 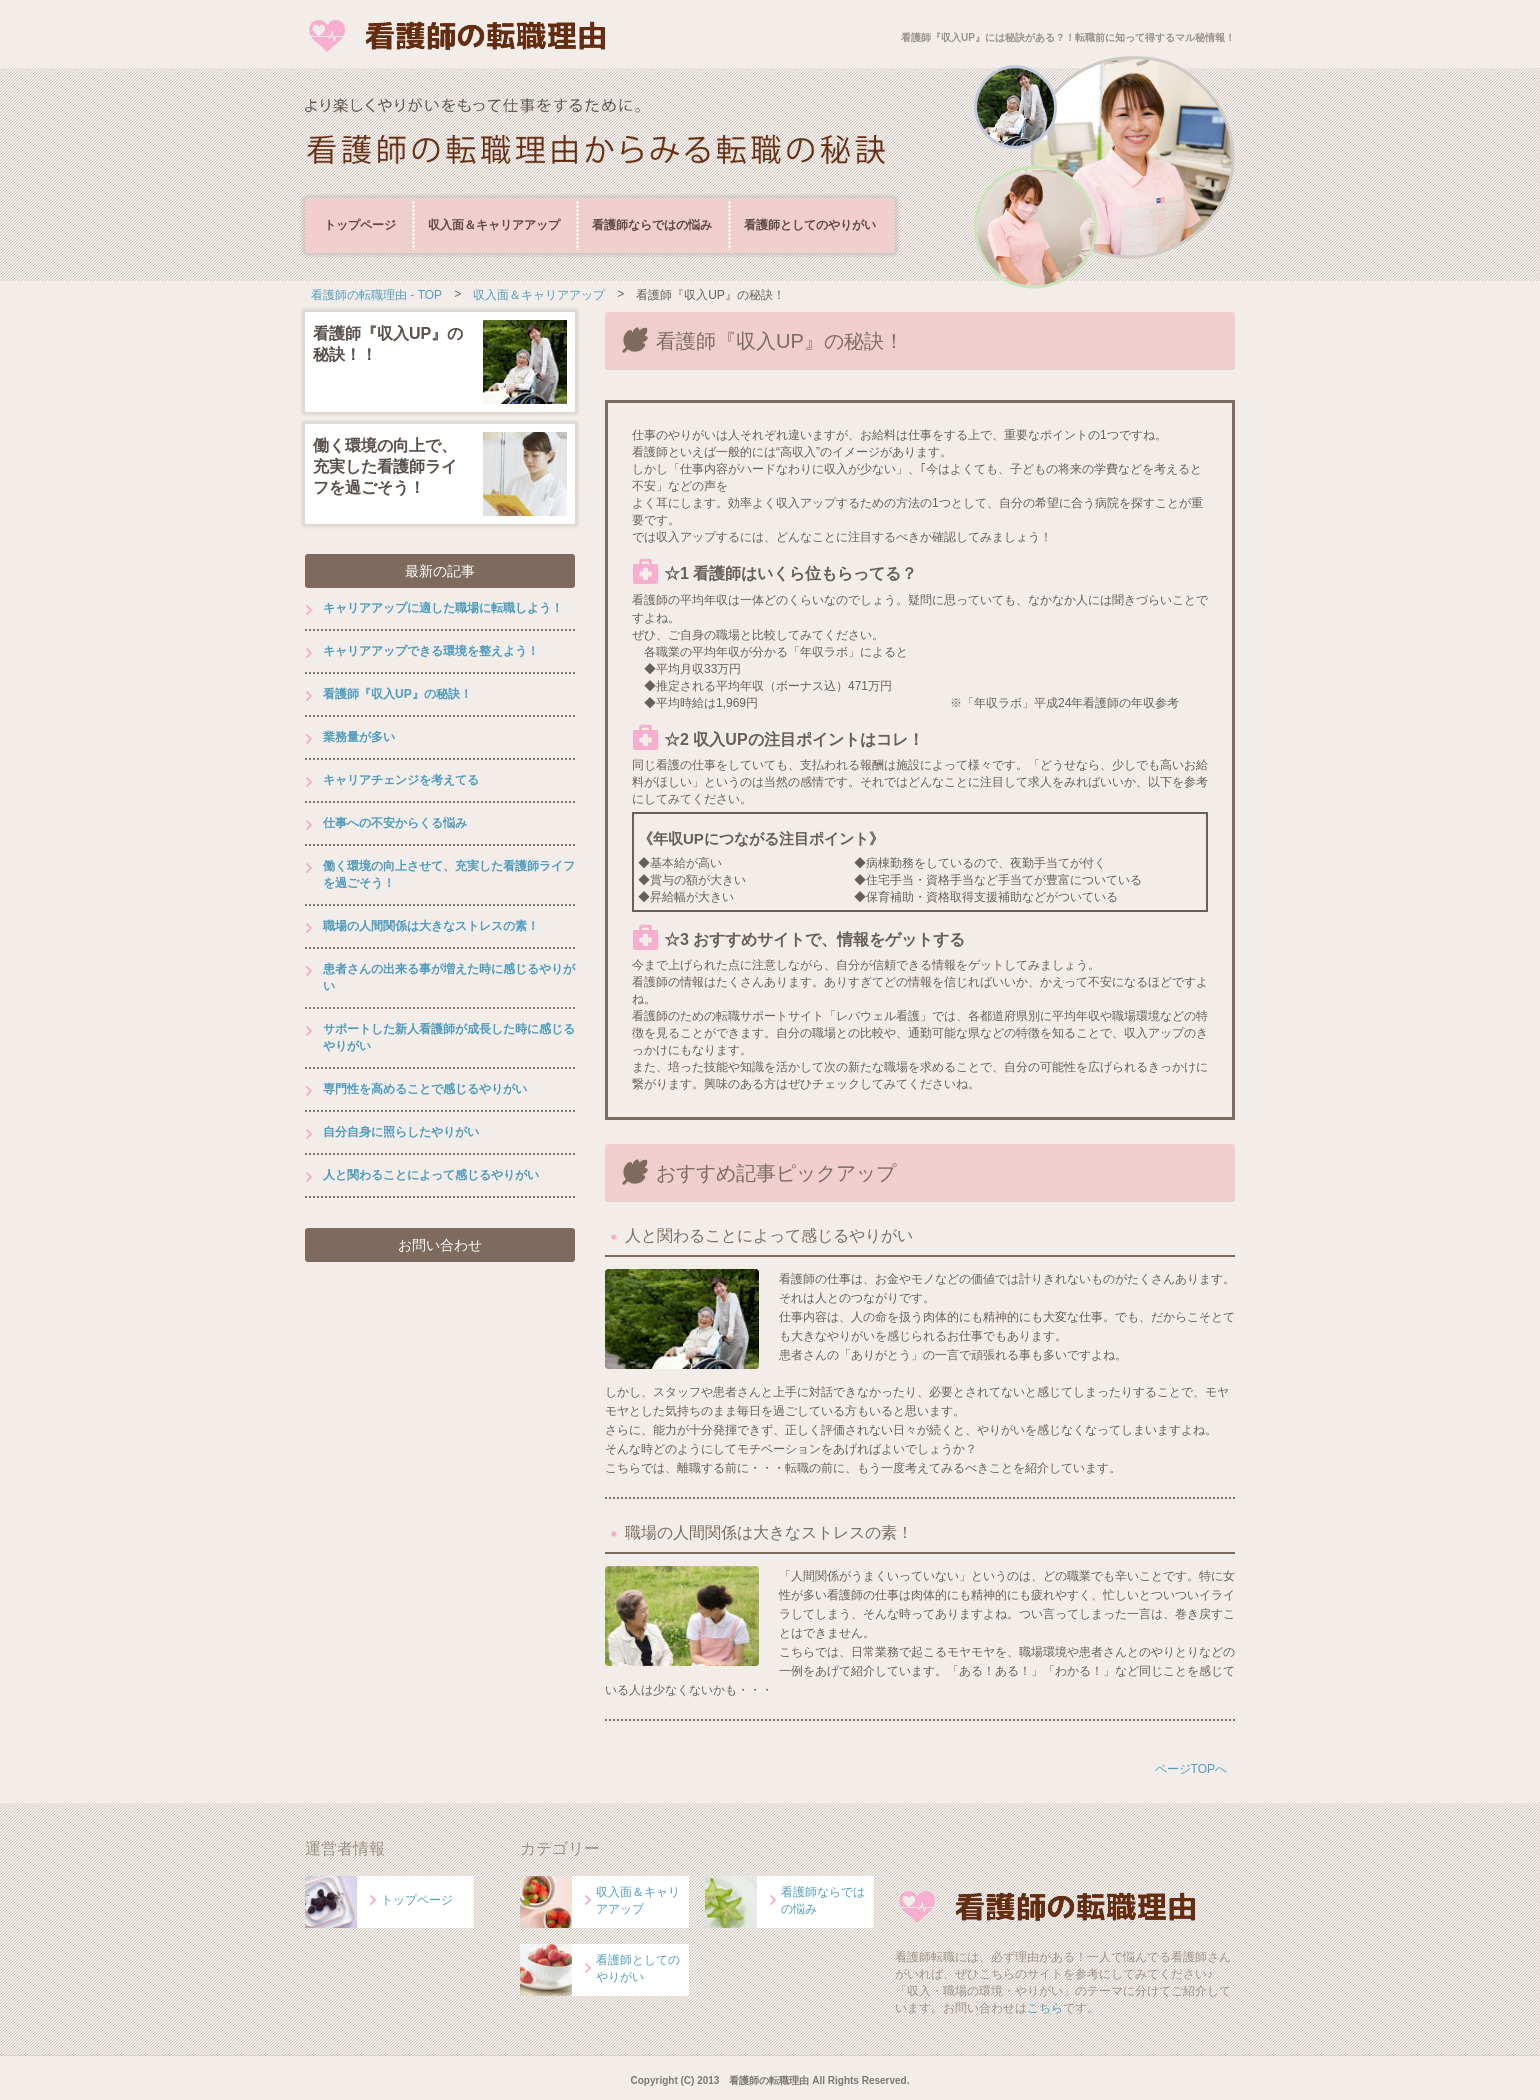 I want to click on こちら, so click(x=1045, y=2008).